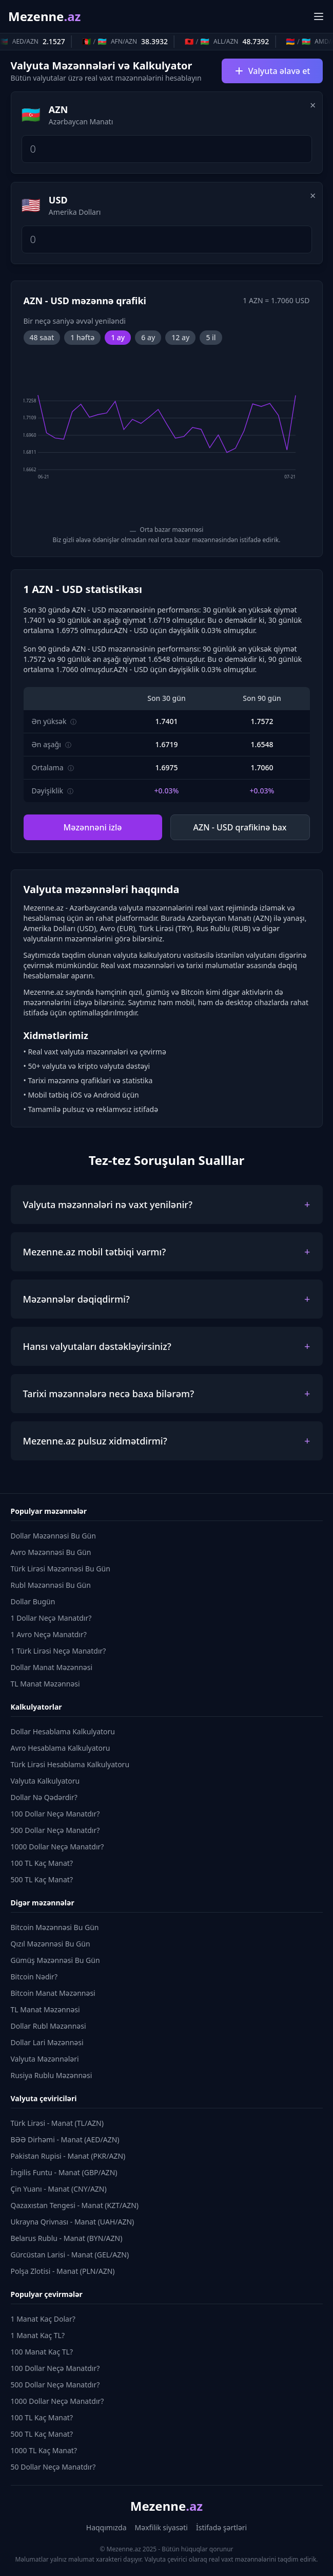 The height and width of the screenshot is (2576, 333). I want to click on Dollar Manat Məzənnəsi, so click(52, 1667).